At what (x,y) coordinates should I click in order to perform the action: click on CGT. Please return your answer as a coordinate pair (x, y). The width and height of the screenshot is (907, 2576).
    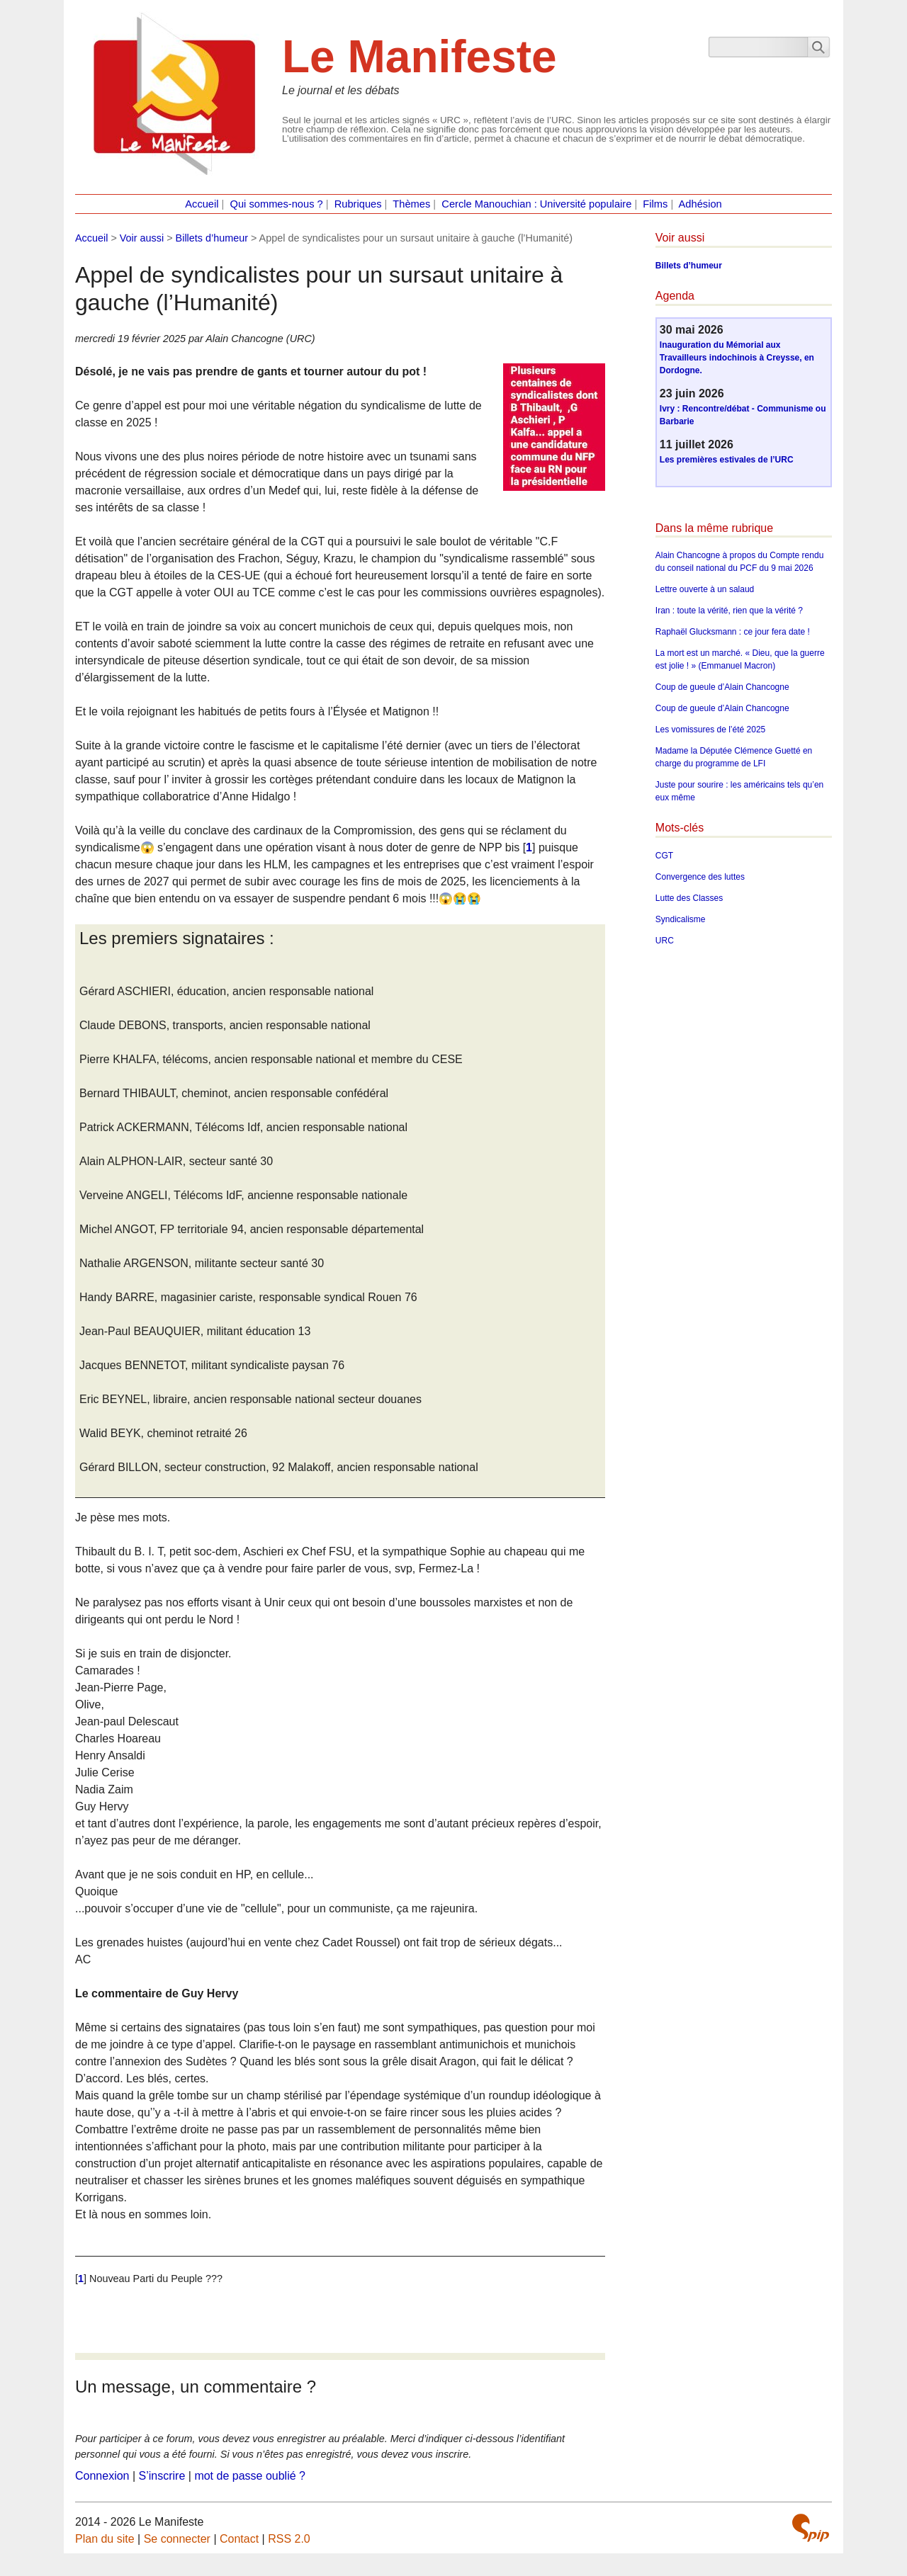
    Looking at the image, I should click on (664, 856).